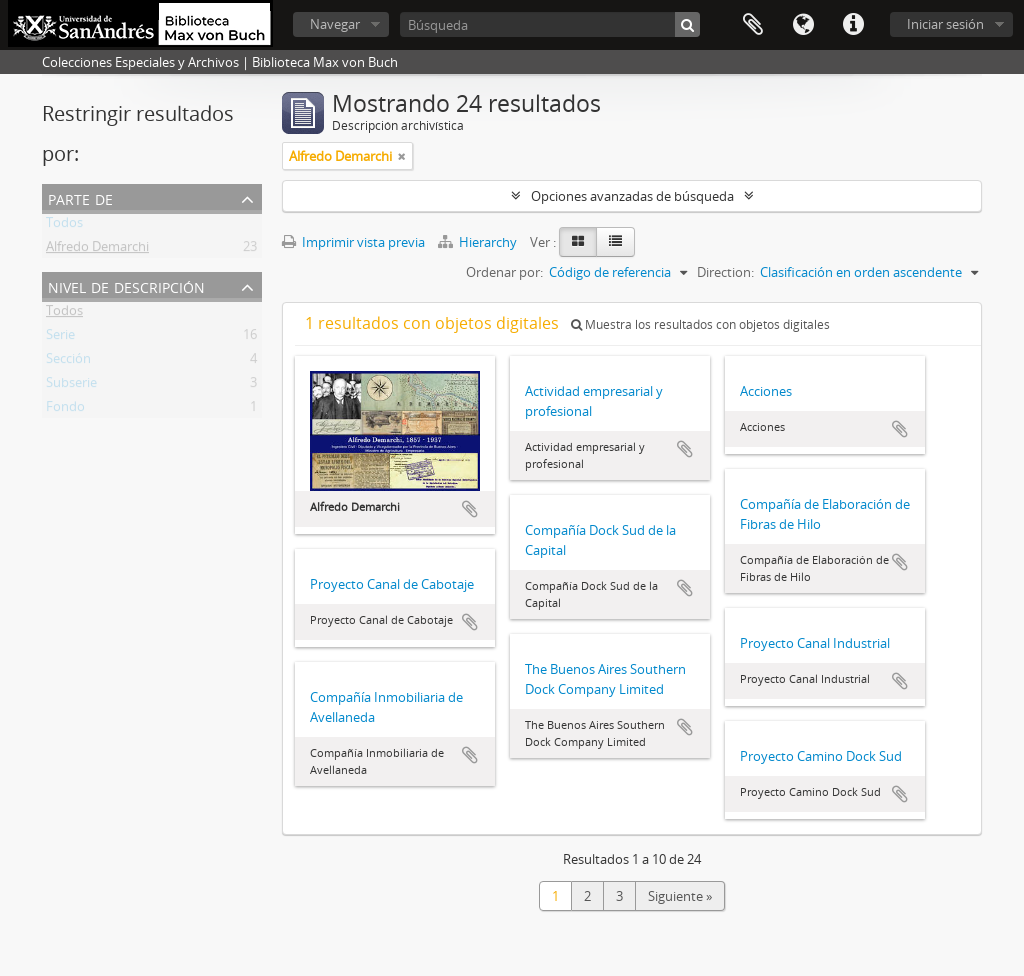 The image size is (1024, 976). I want to click on Añadir al portapapeles, so click(470, 509).